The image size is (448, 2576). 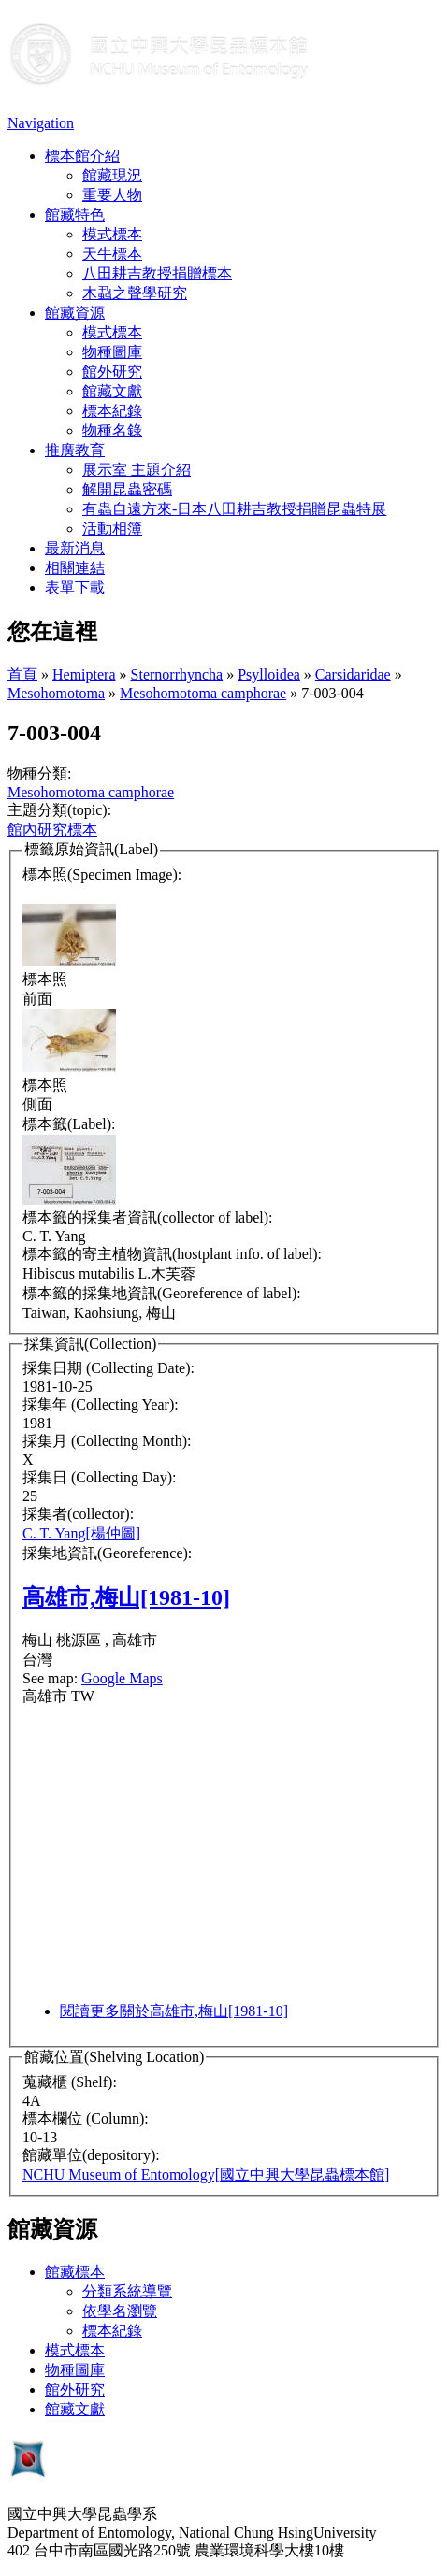 I want to click on 標本紀錄, so click(x=112, y=411).